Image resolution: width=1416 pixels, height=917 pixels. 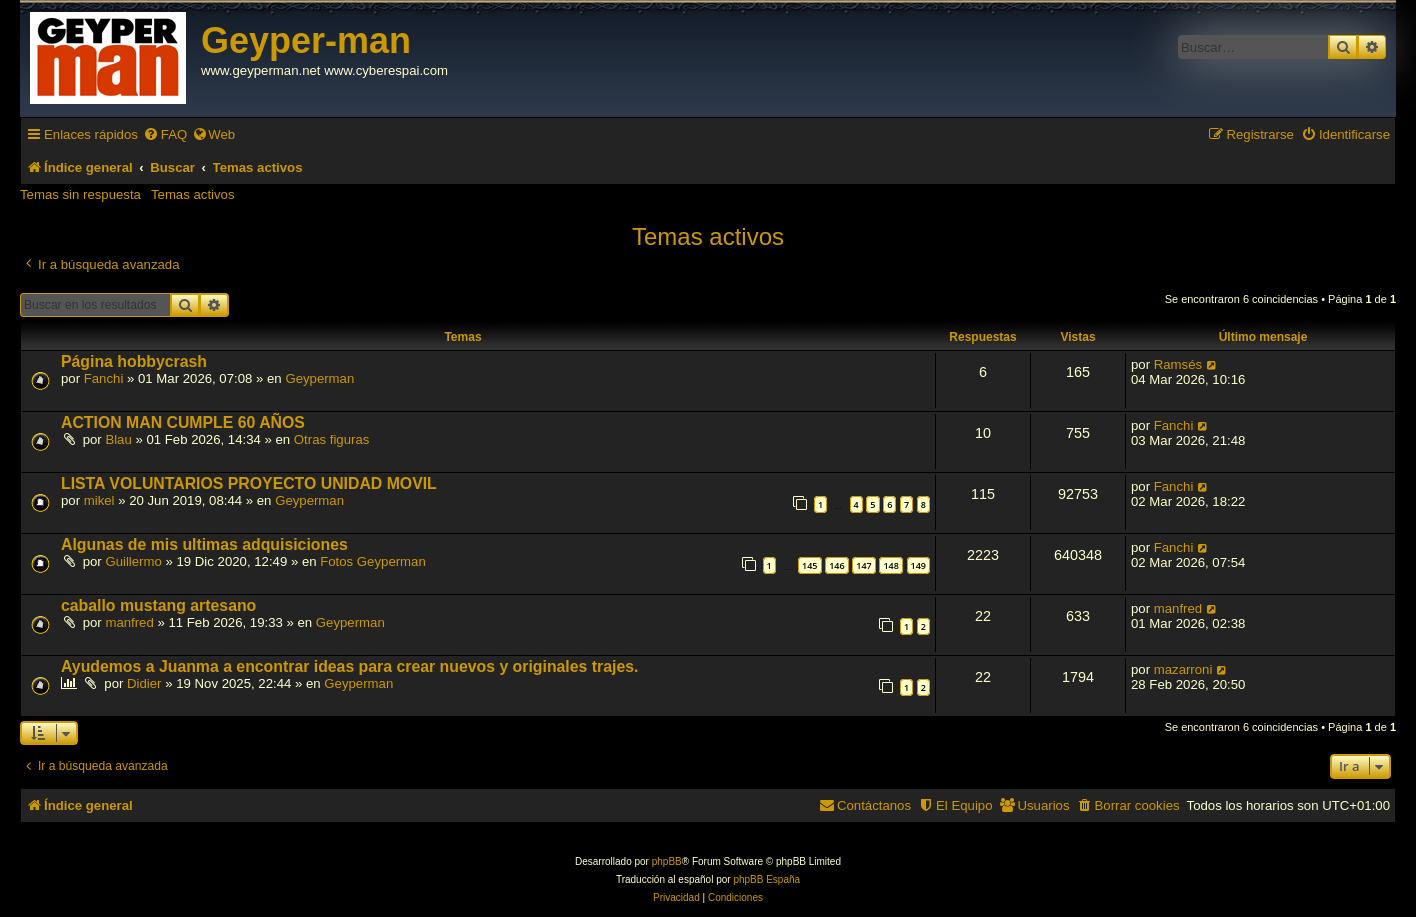 I want to click on 147, so click(x=863, y=565).